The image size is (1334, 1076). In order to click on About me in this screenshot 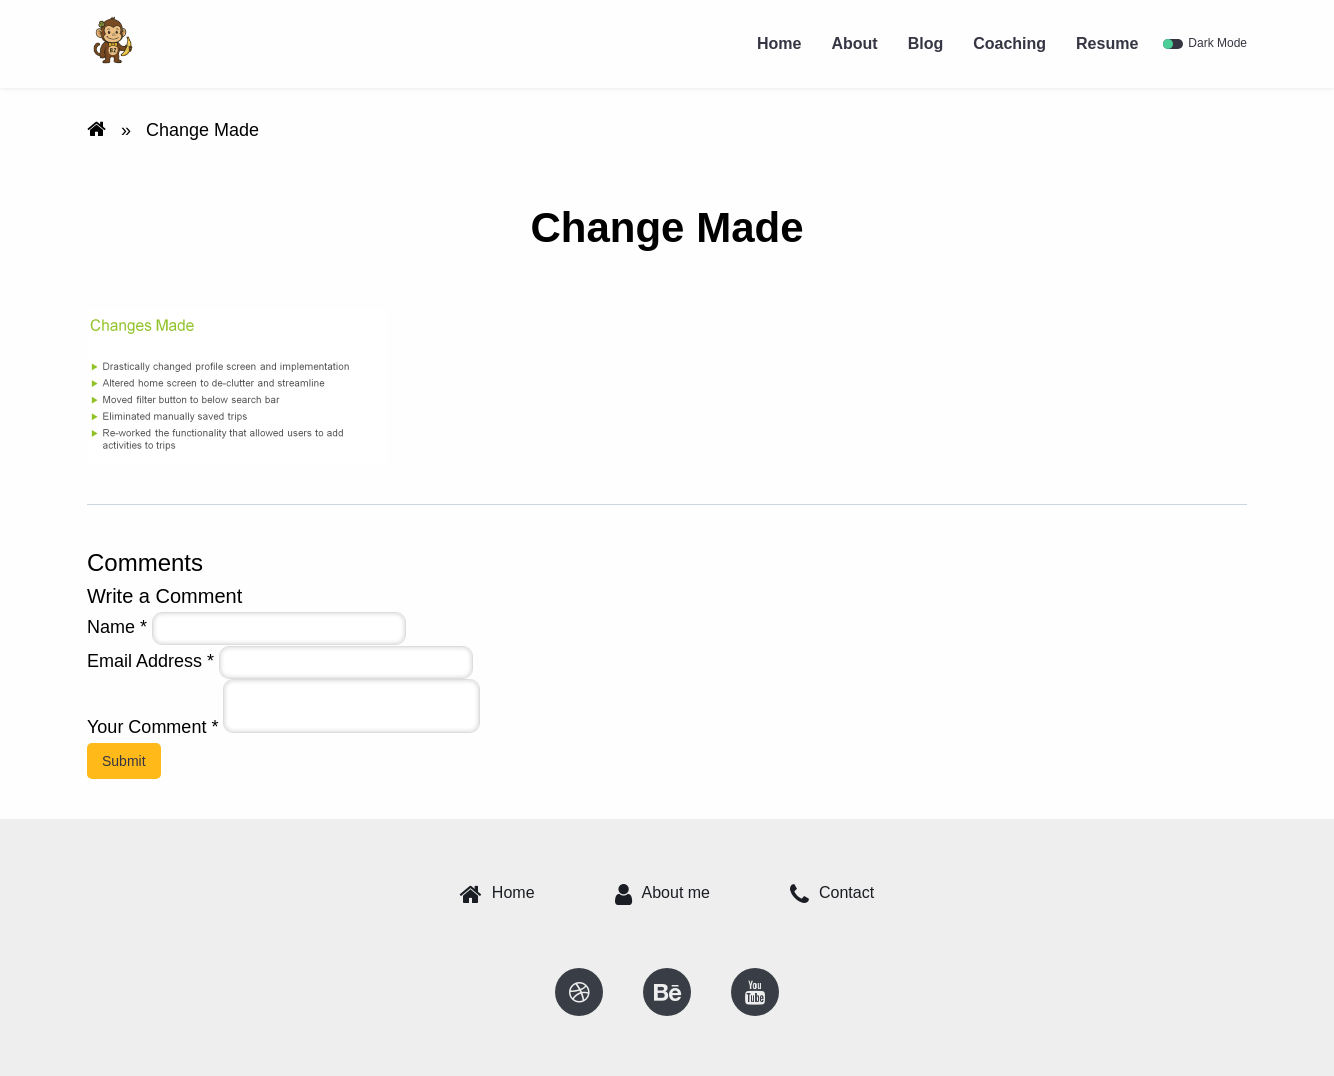, I will do `click(662, 894)`.